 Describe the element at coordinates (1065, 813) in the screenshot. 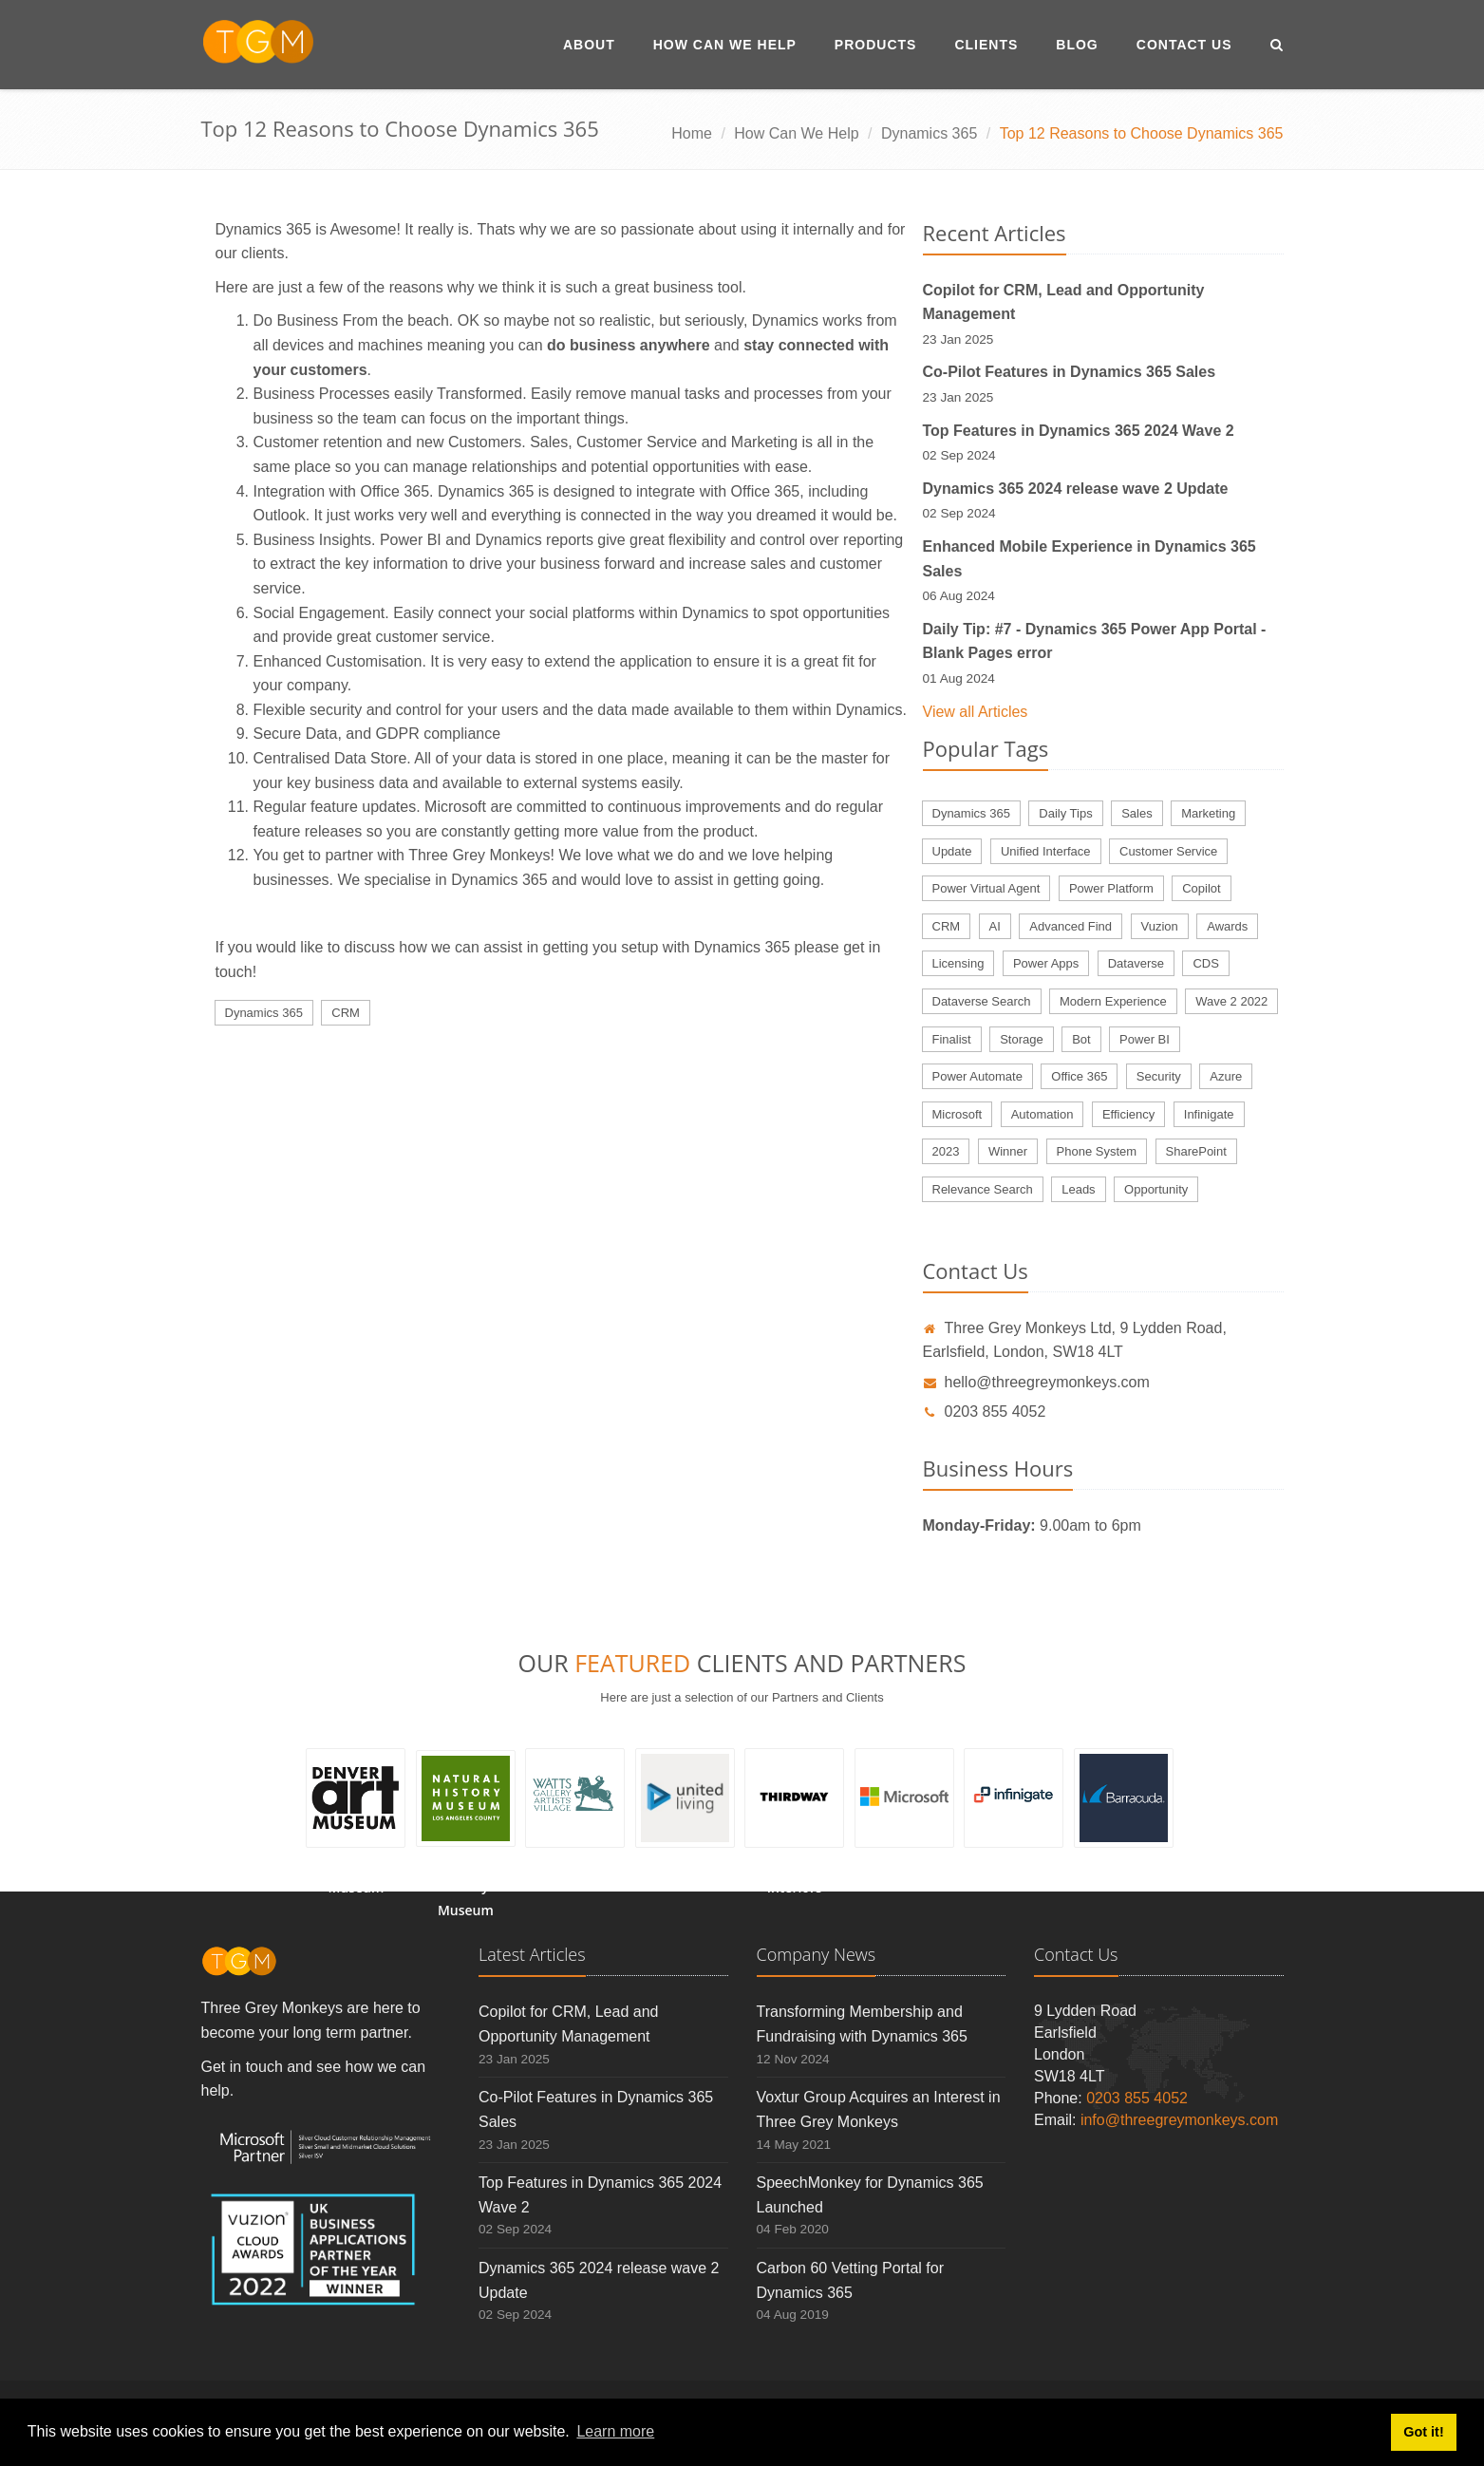

I see `Daily Tips` at that location.